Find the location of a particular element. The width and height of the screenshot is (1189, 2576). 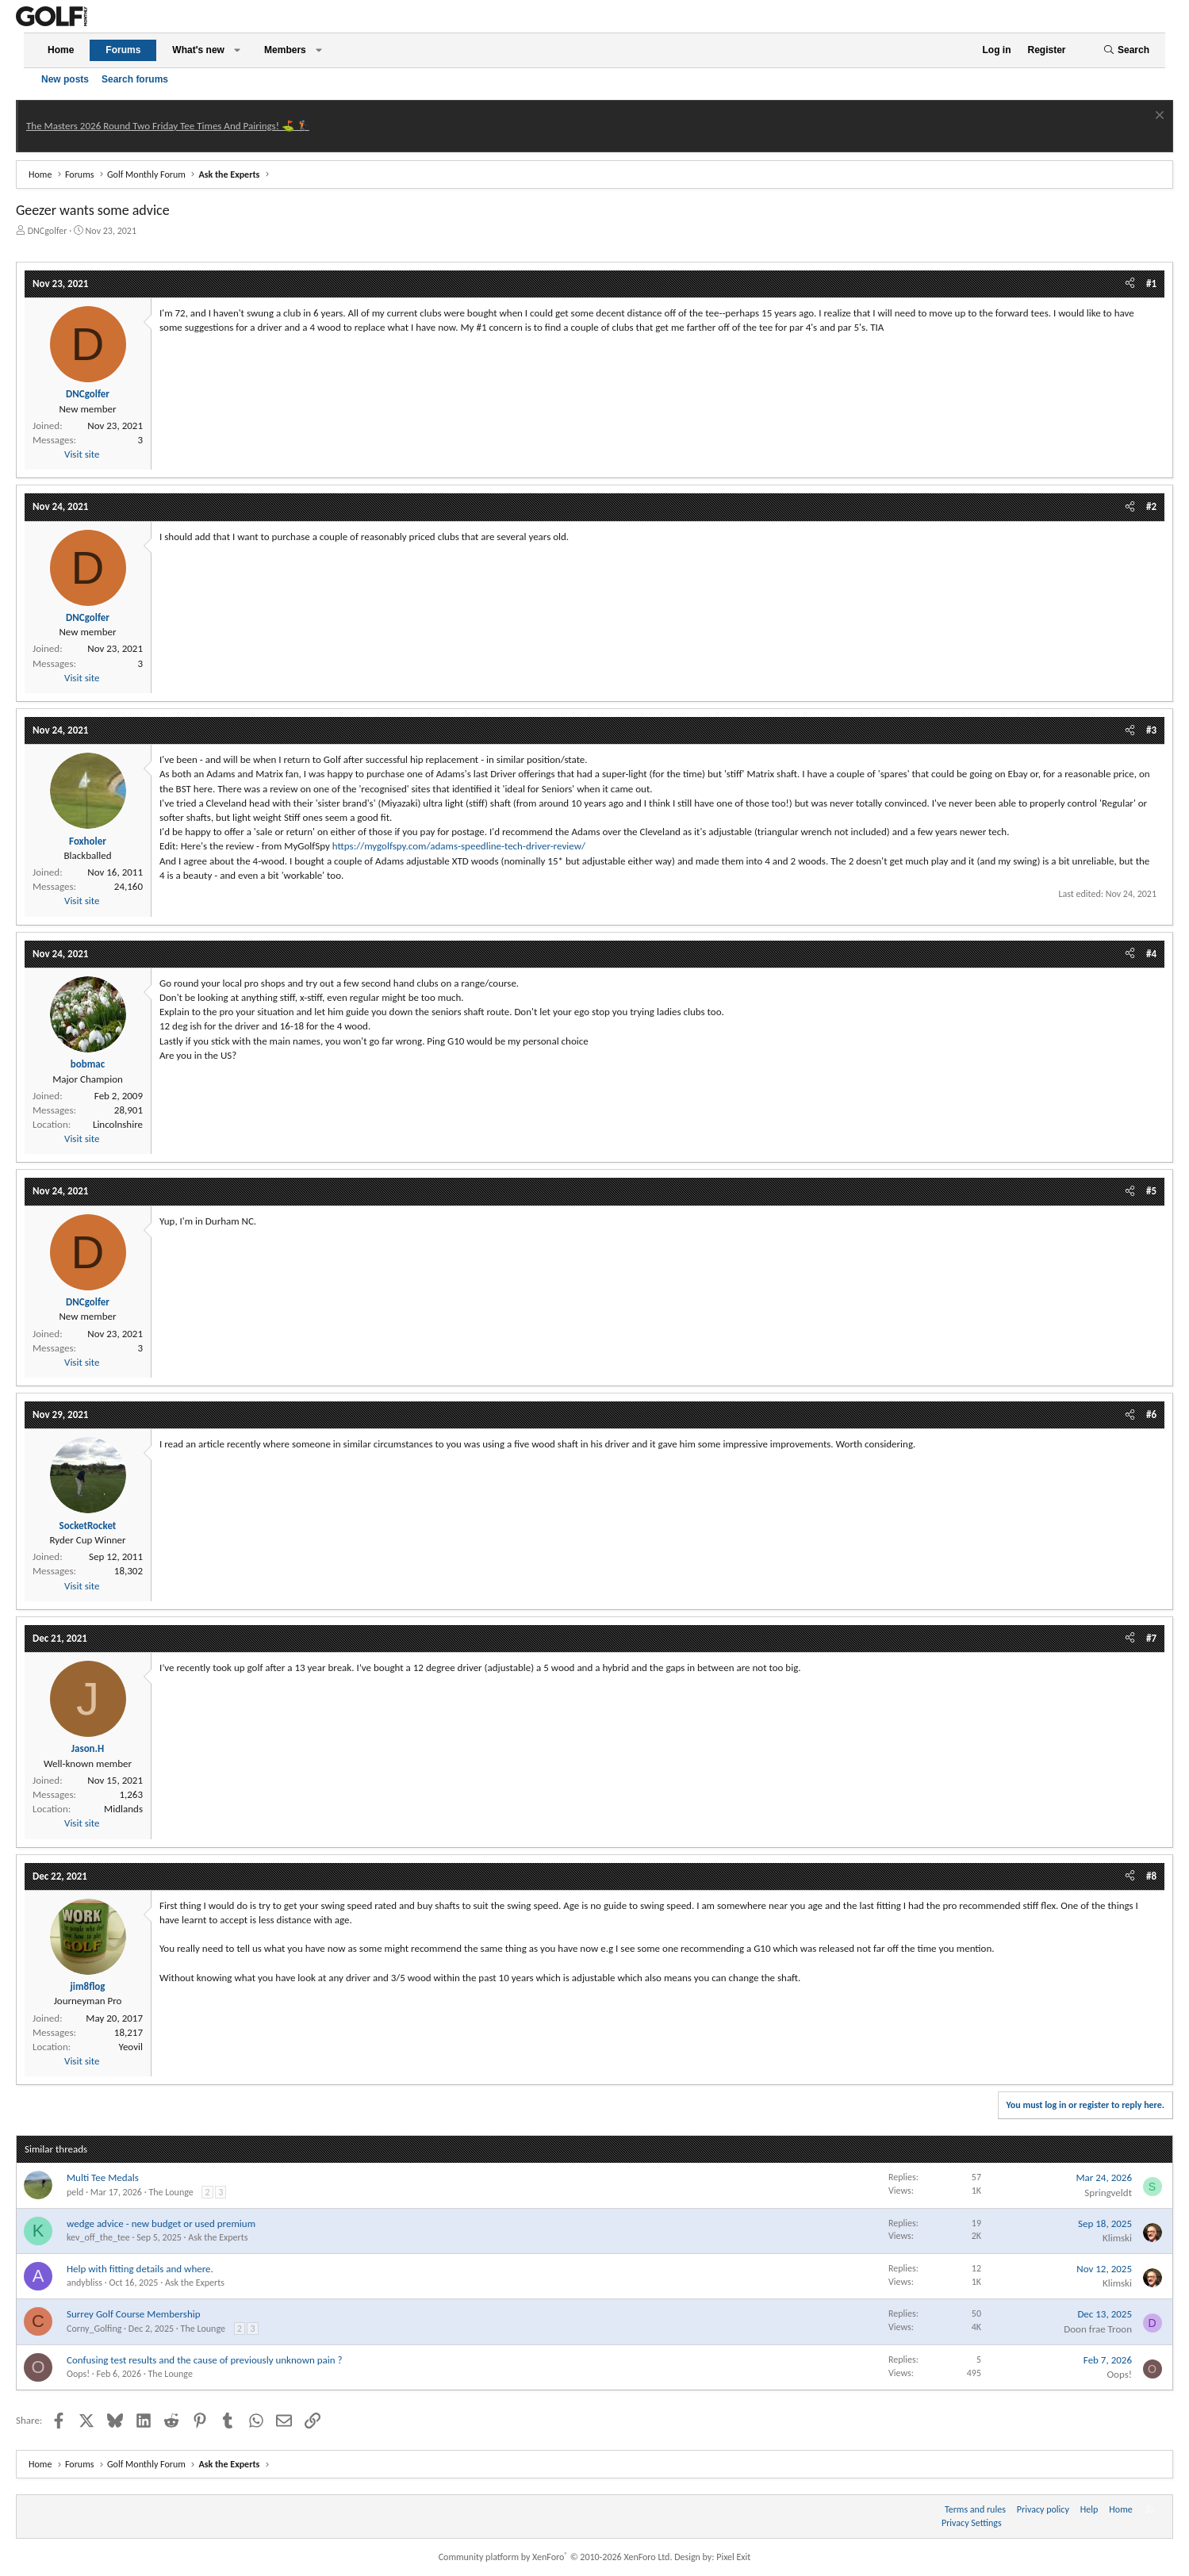

#8 is located at coordinates (1151, 1876).